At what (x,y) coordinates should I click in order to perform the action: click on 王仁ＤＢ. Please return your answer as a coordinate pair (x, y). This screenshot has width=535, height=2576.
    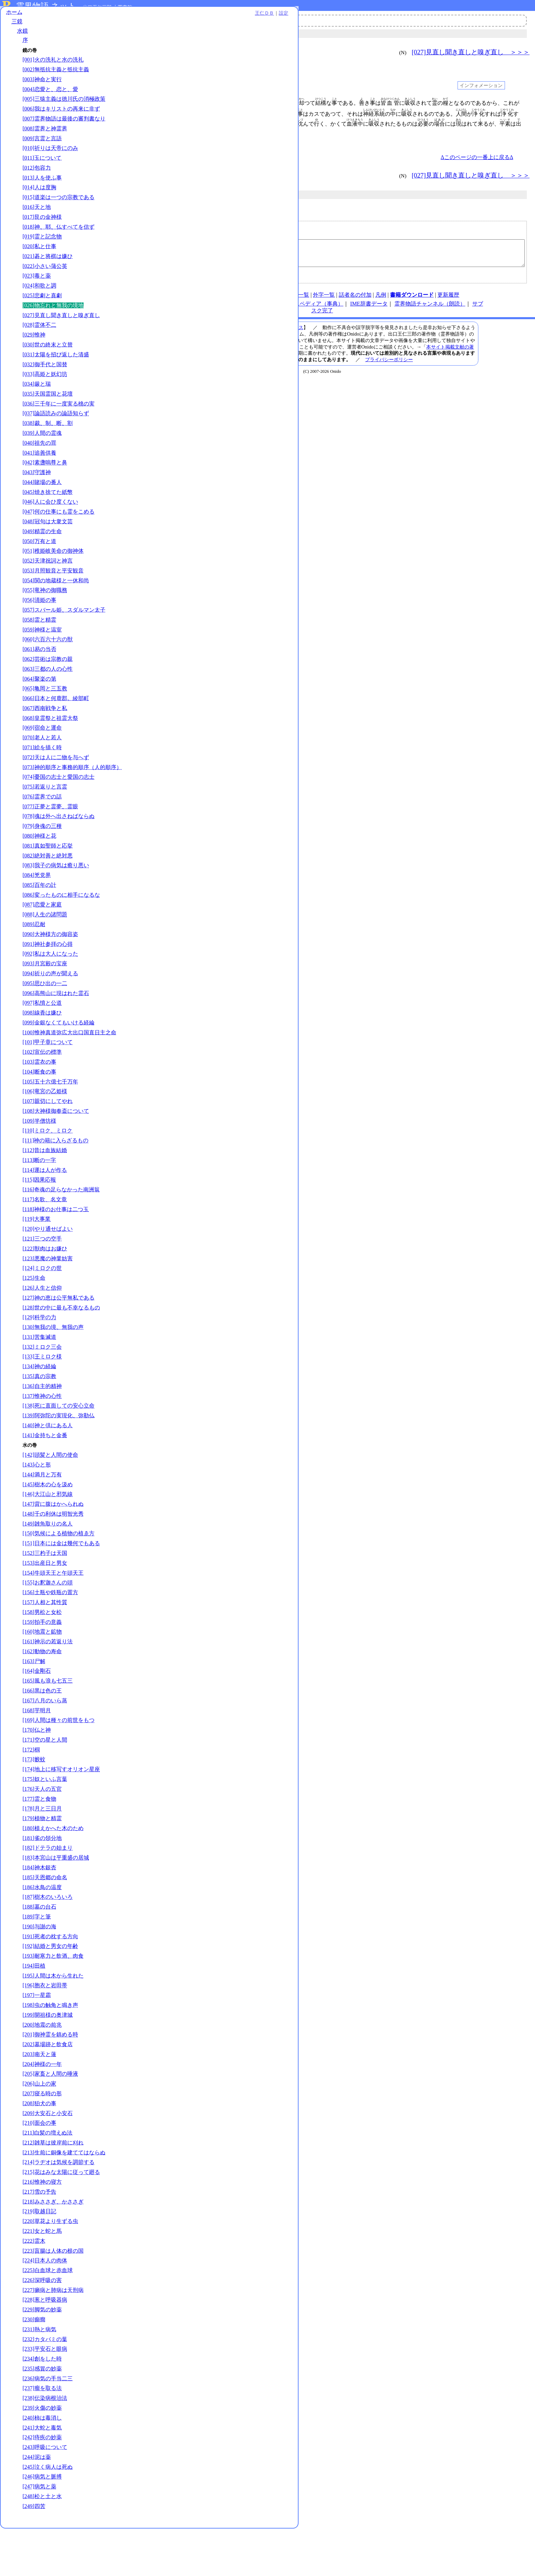
    Looking at the image, I should click on (75, 17).